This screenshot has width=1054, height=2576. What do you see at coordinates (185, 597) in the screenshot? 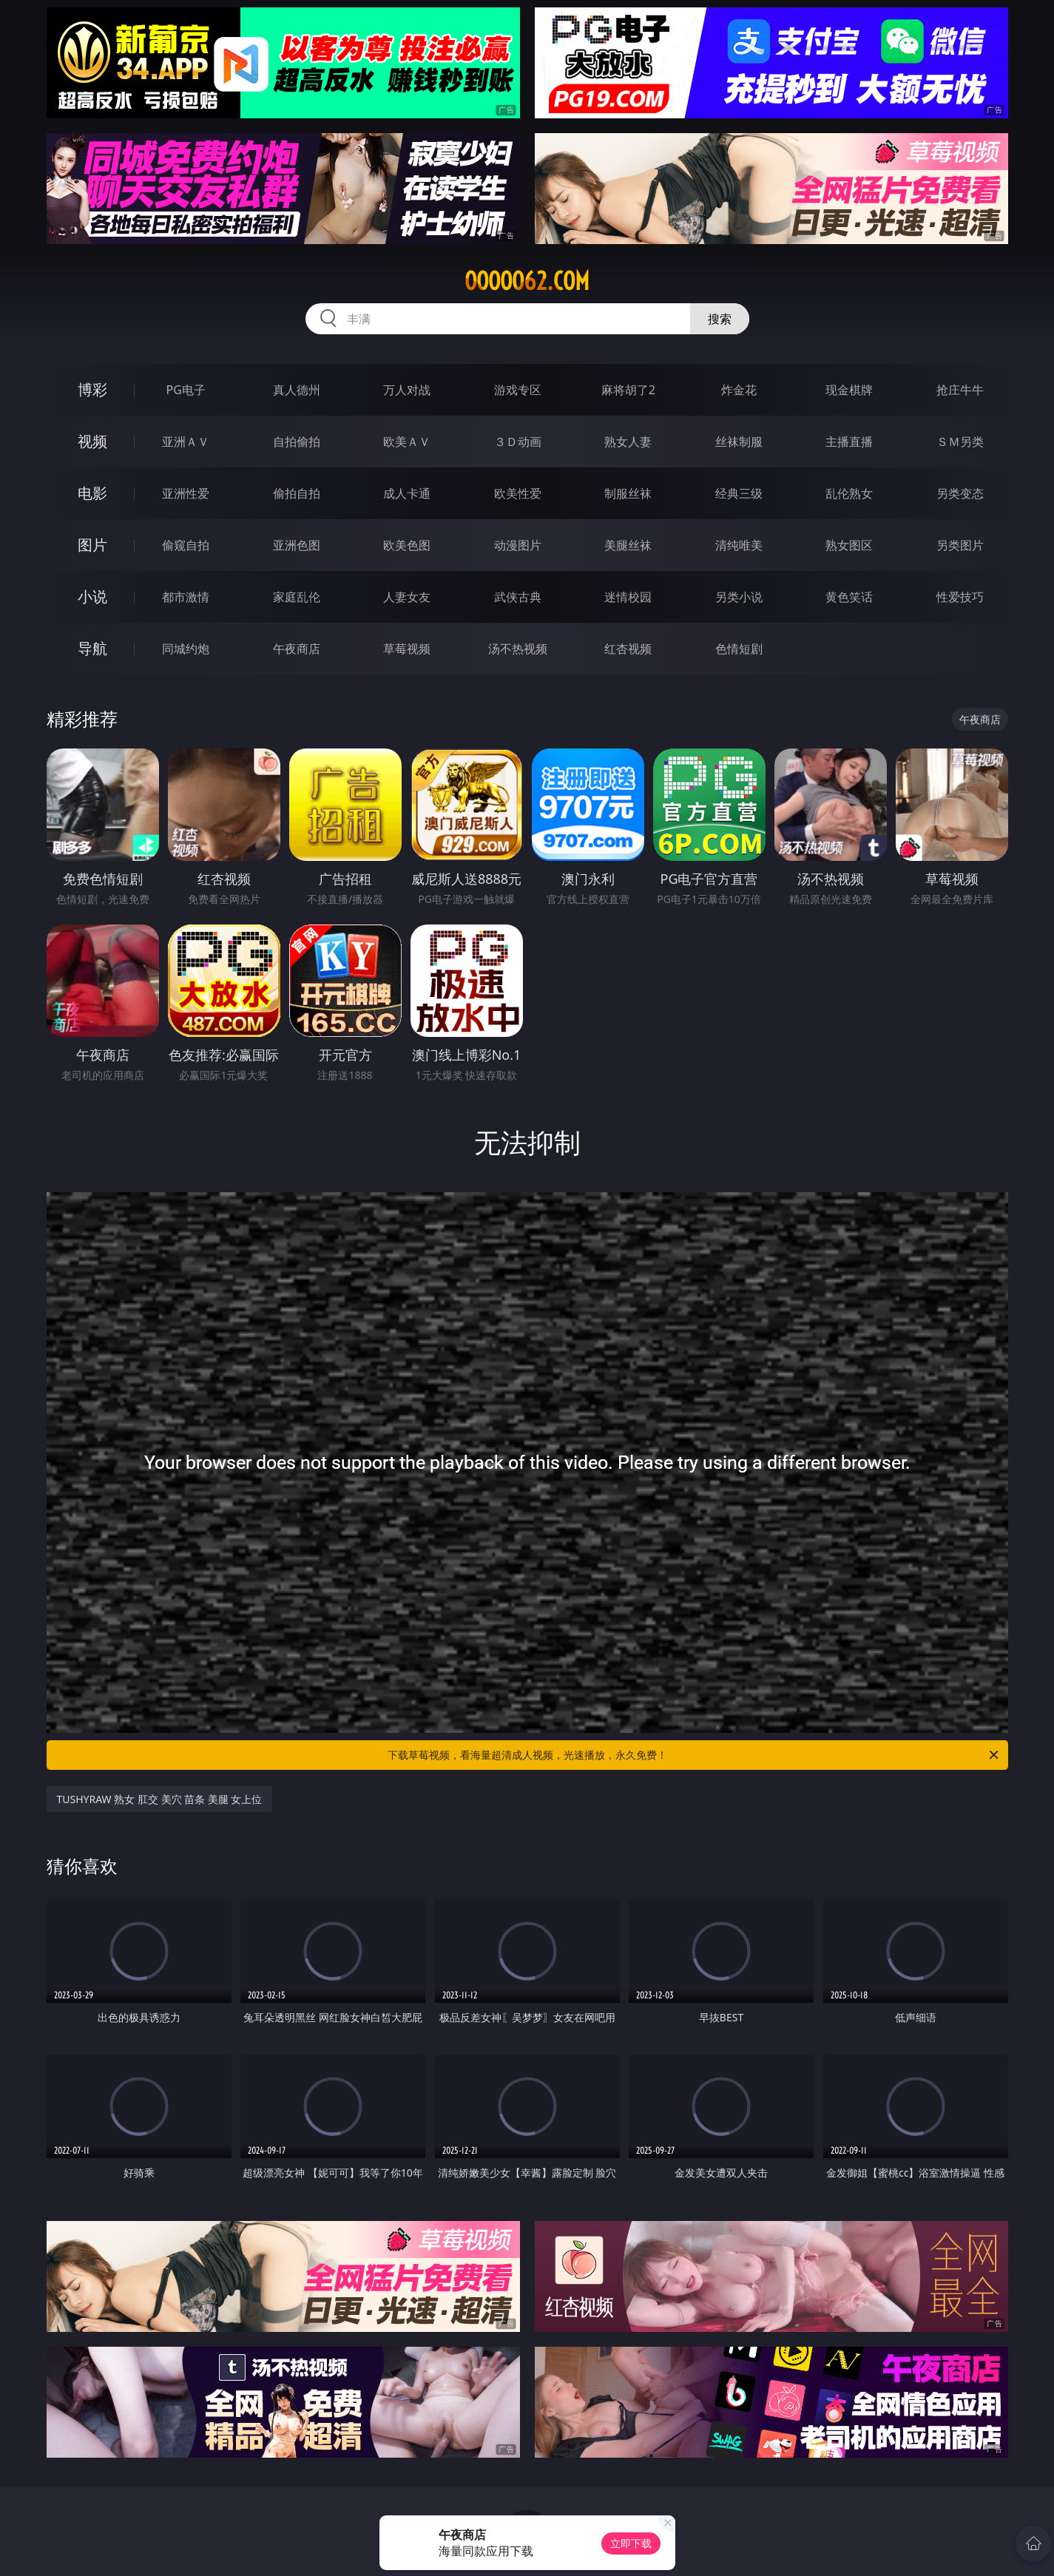
I see `都市激情` at bounding box center [185, 597].